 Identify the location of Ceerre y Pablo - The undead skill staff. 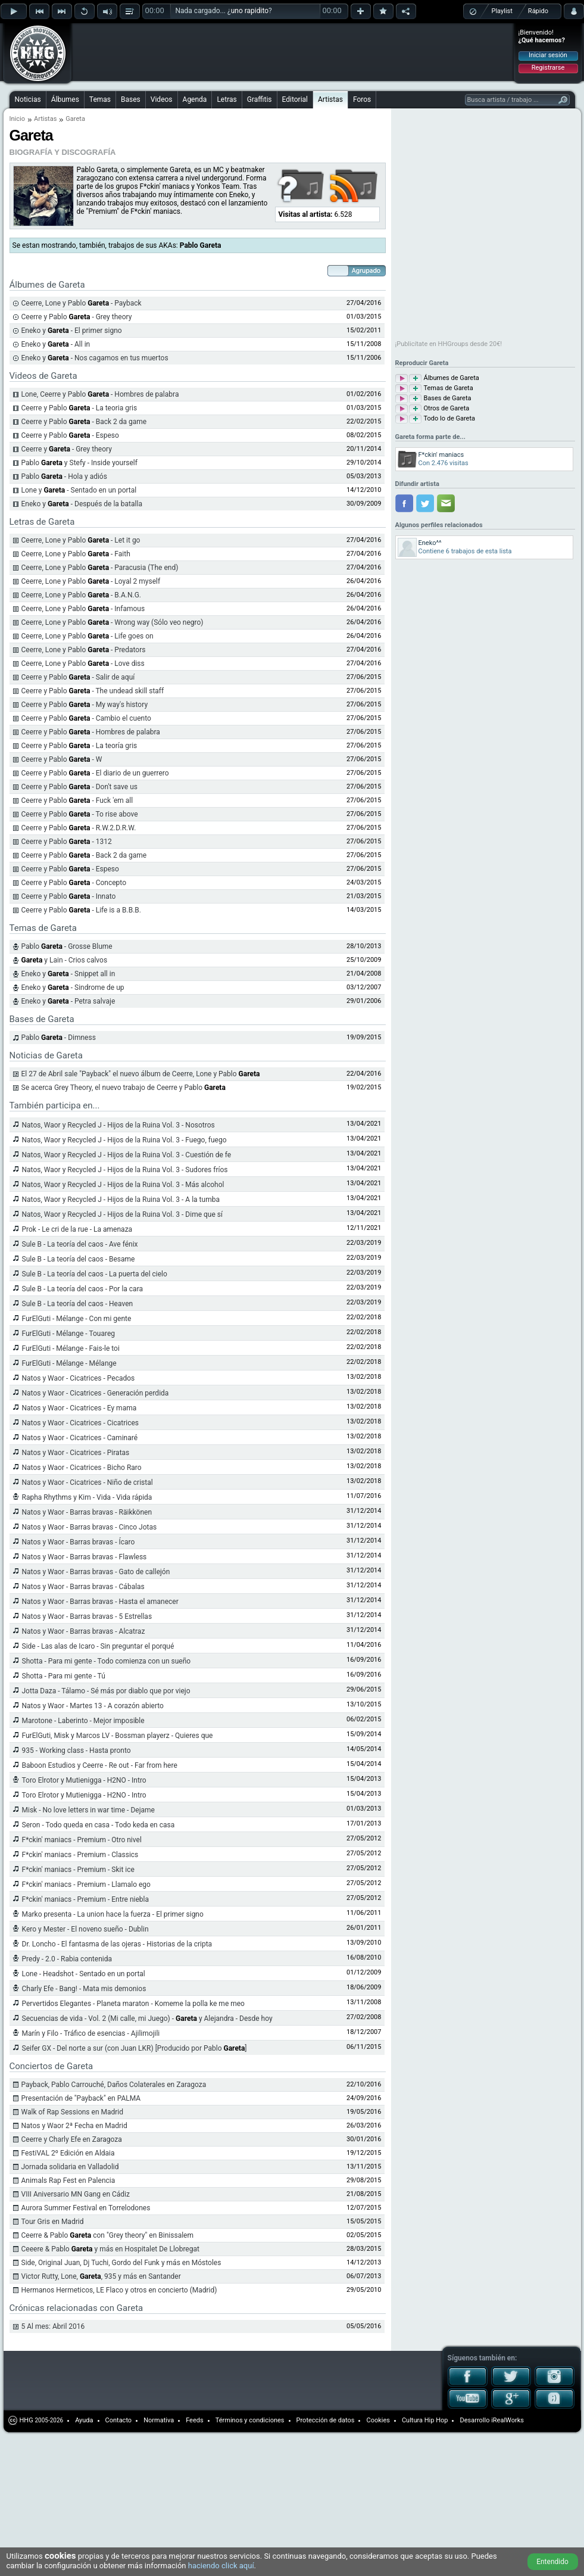
(92, 691).